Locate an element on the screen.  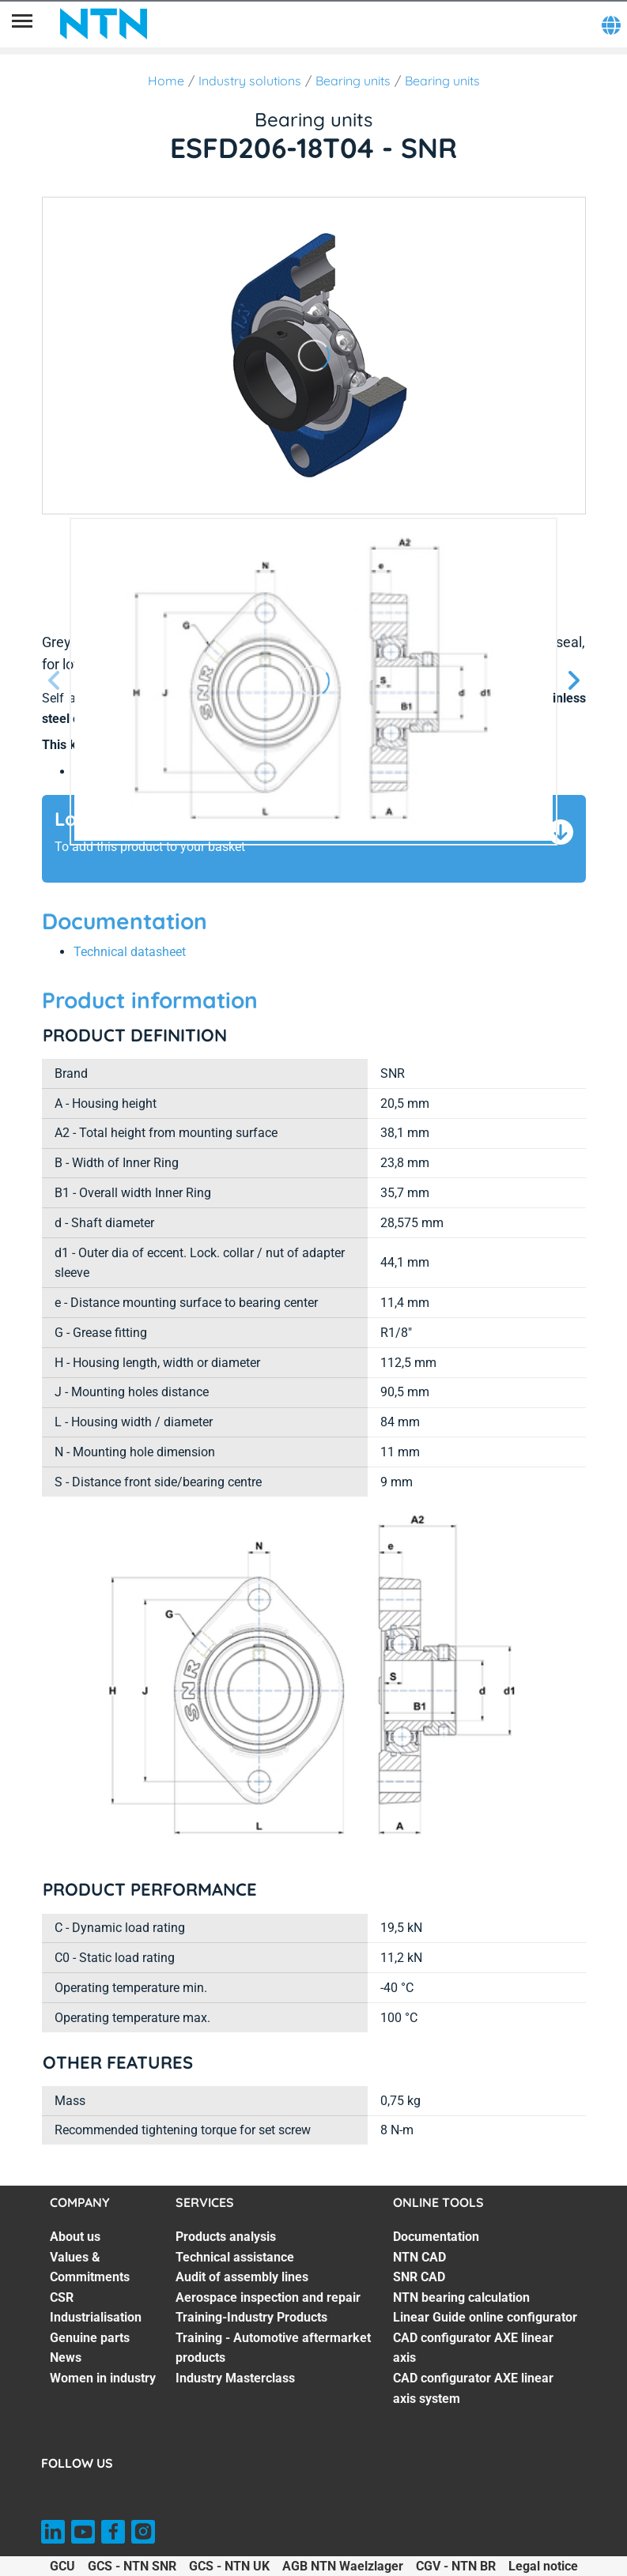
Products analysis [Products analysis. 1 of 7] is located at coordinates (226, 2236).